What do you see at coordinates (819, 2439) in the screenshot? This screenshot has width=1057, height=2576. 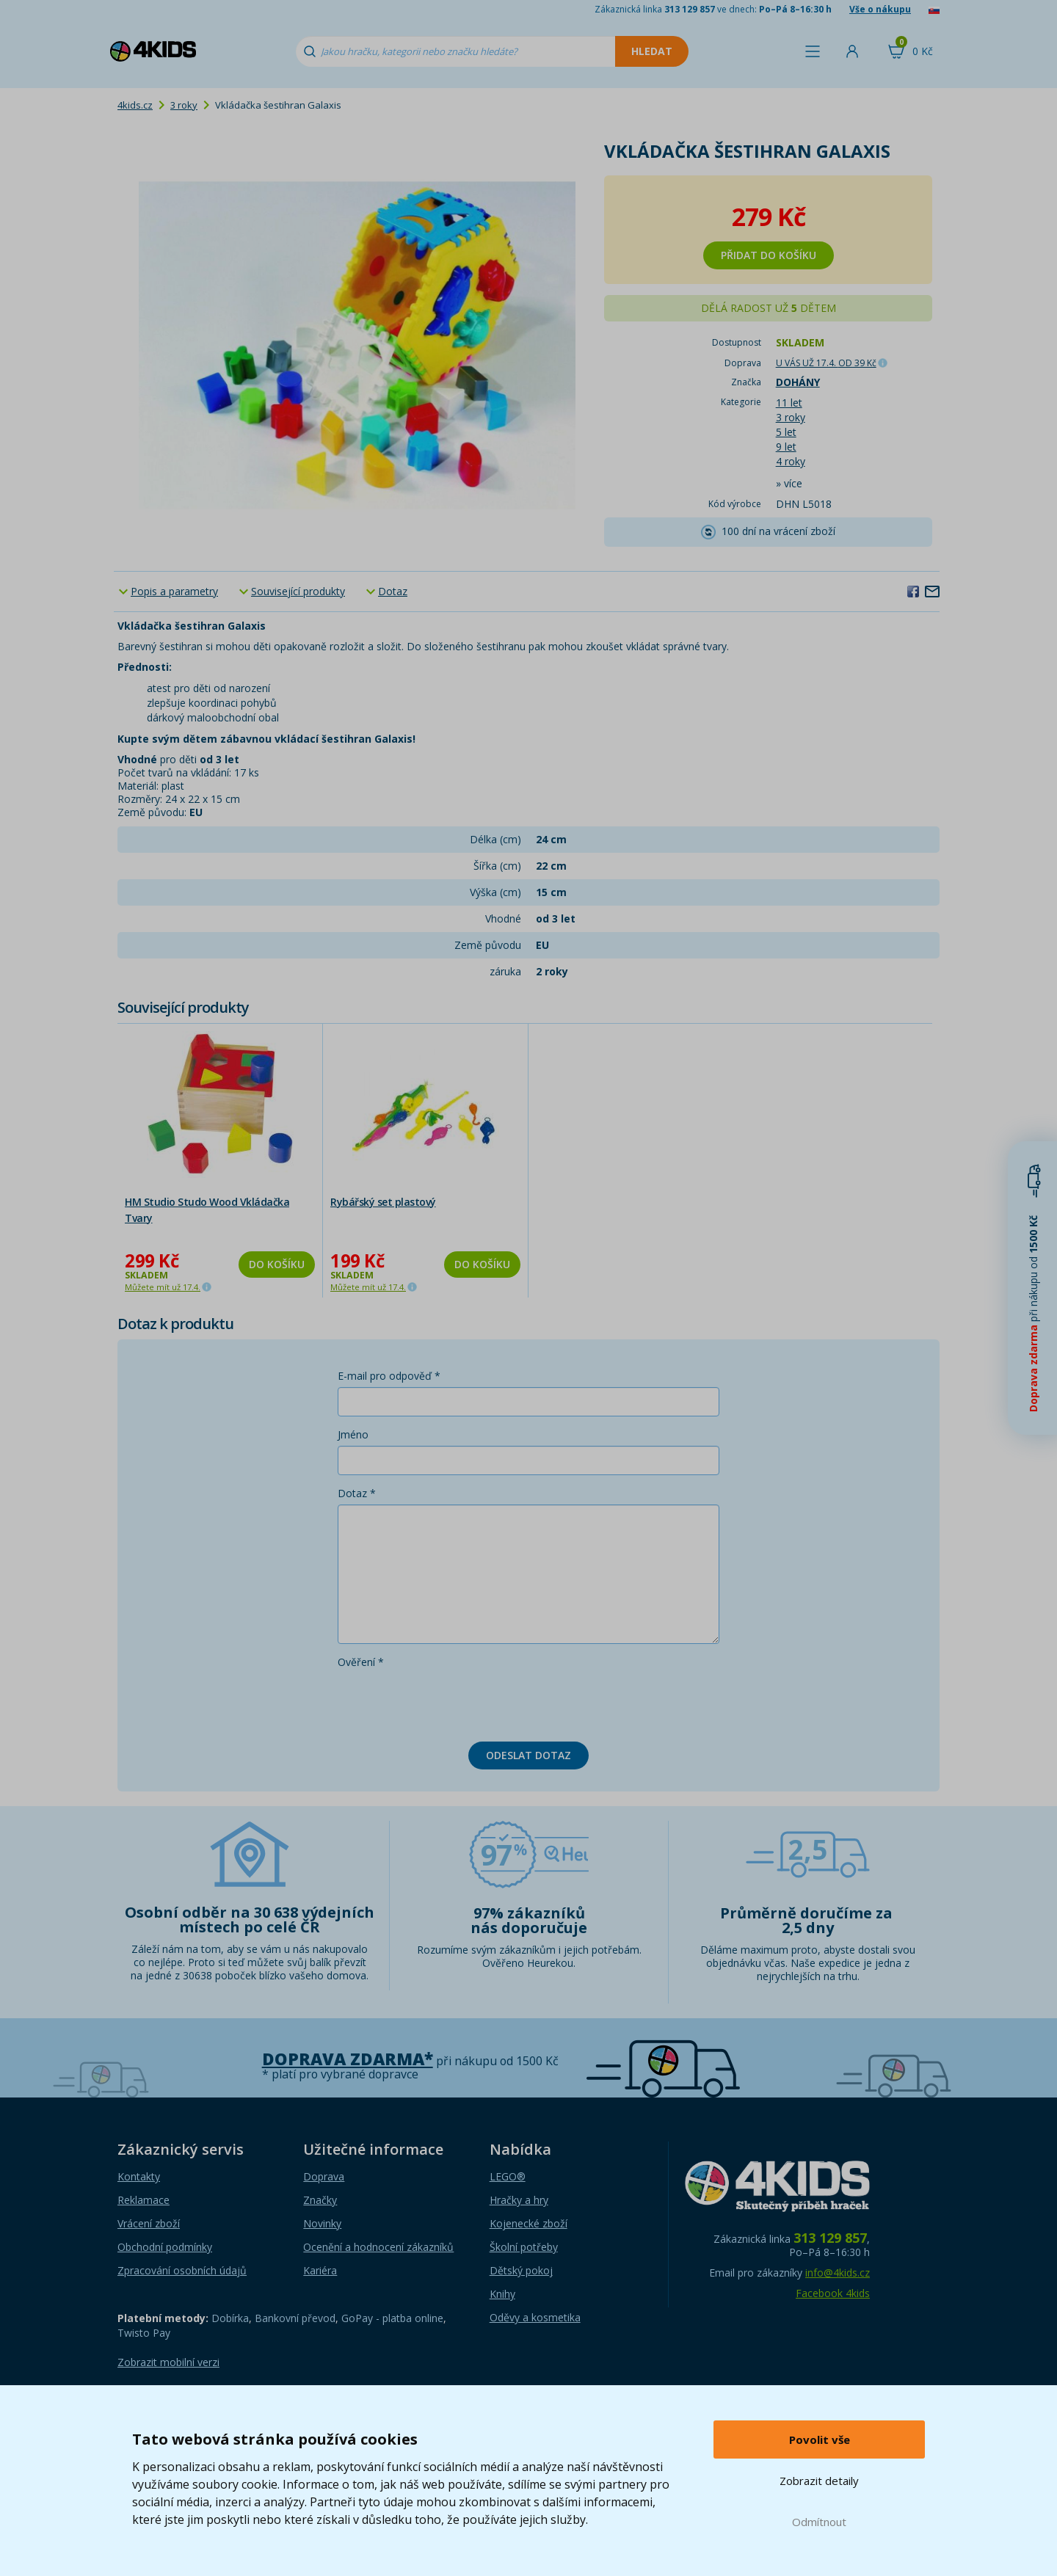 I see `Povolit vše` at bounding box center [819, 2439].